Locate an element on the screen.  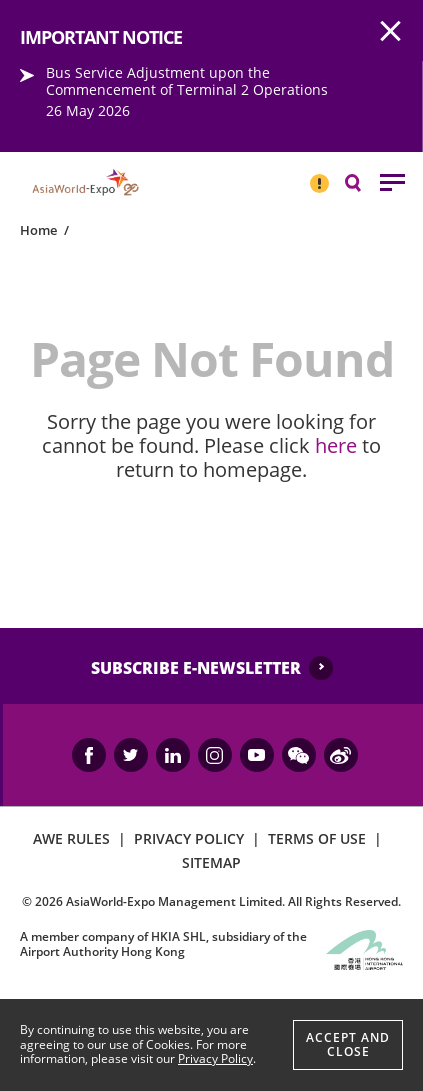
SITEMAP is located at coordinates (211, 862).